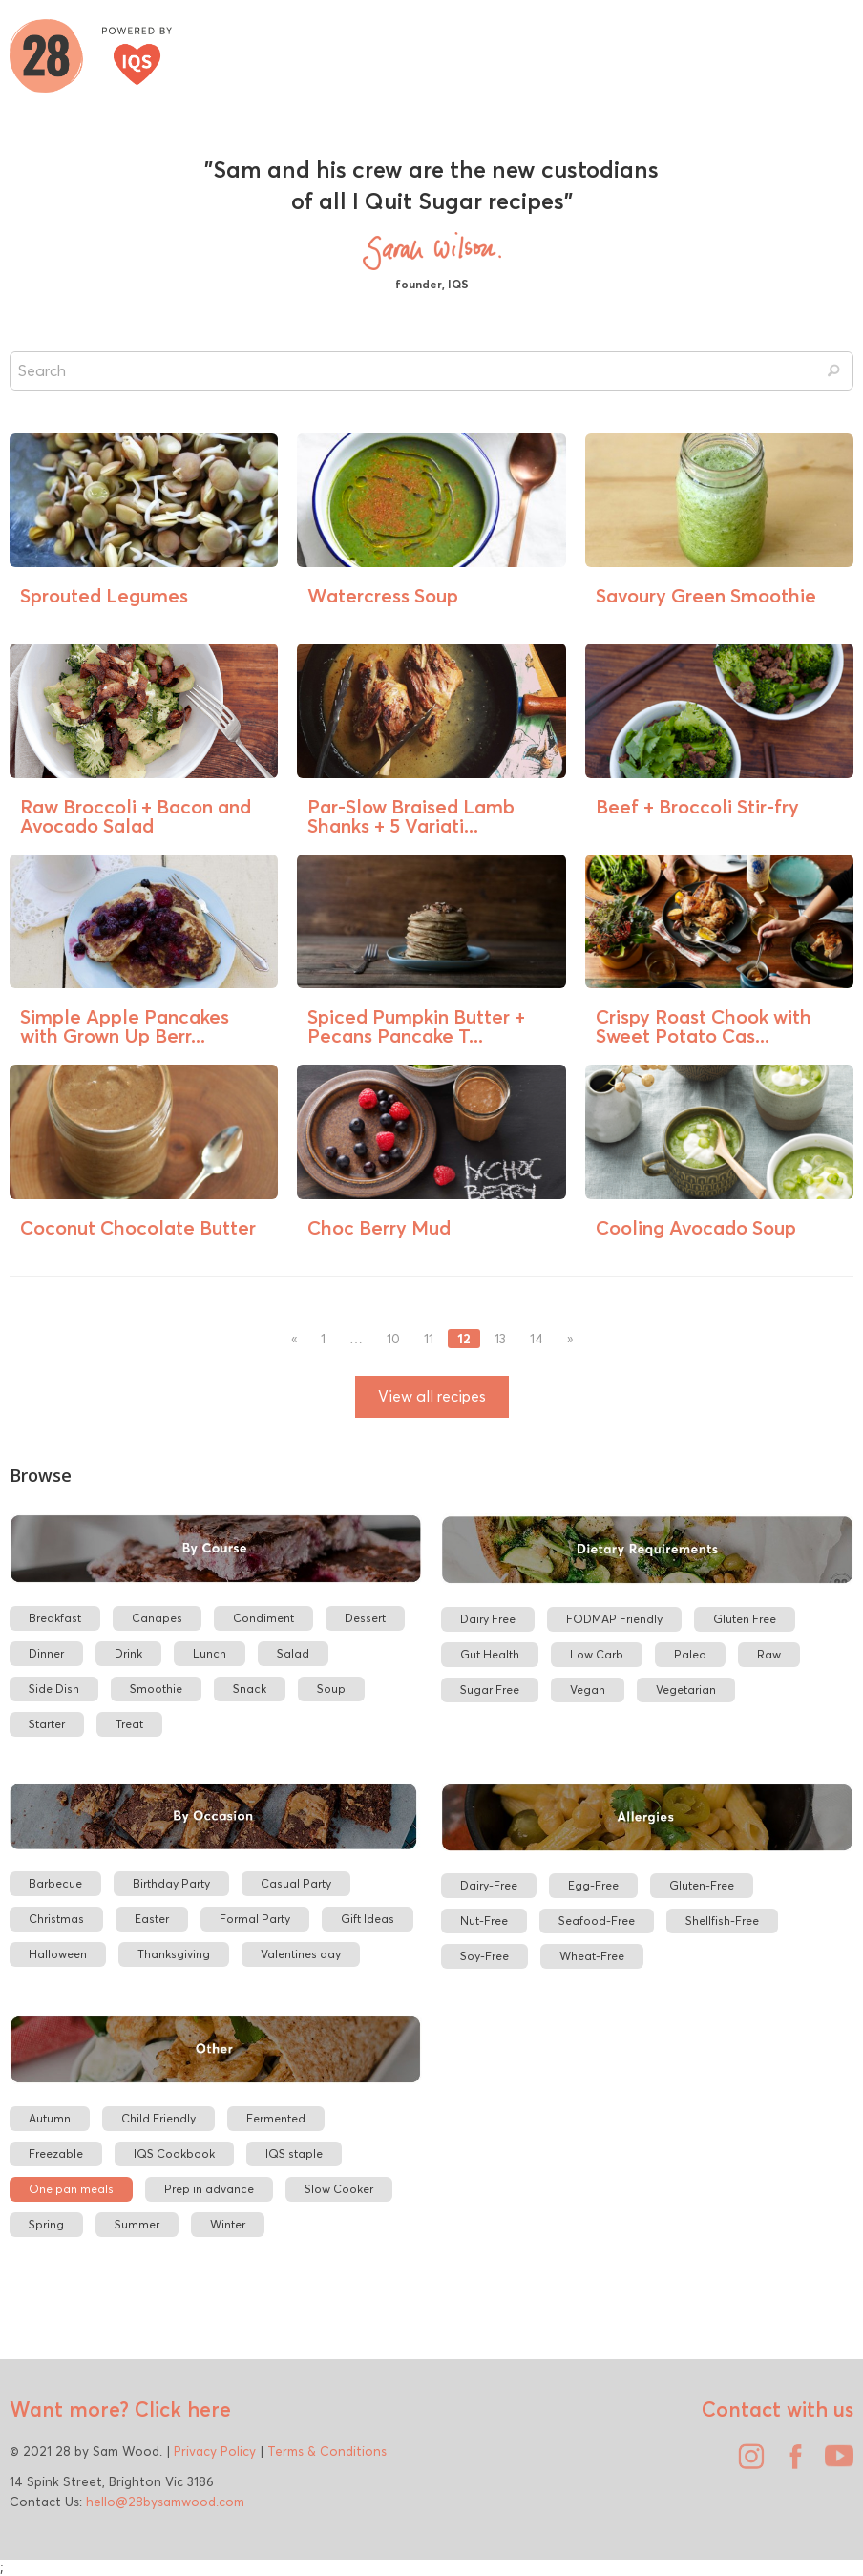  What do you see at coordinates (587, 1689) in the screenshot?
I see `Vegan` at bounding box center [587, 1689].